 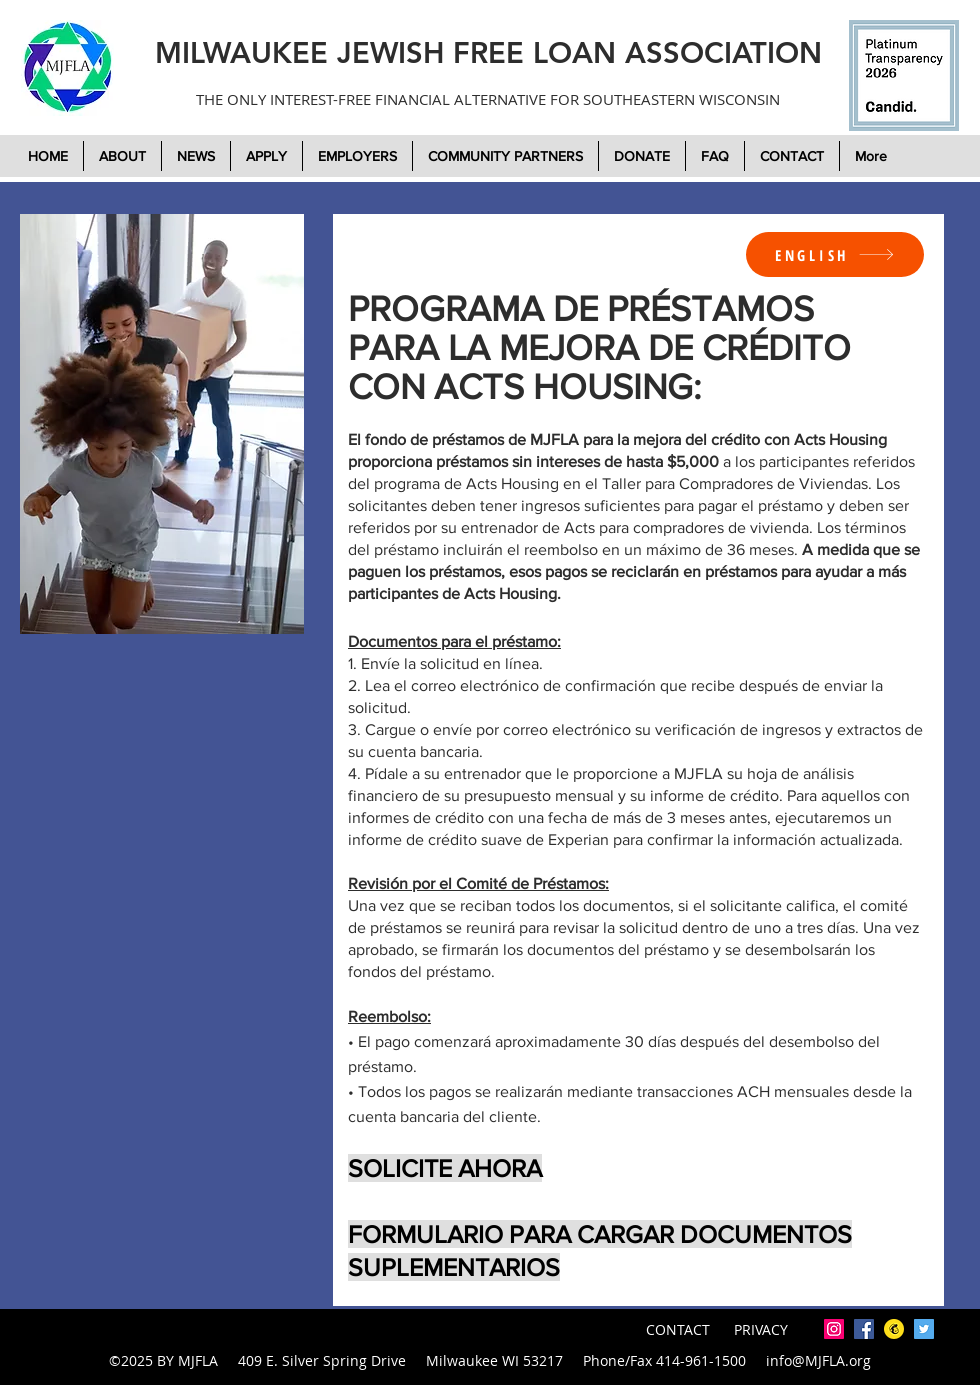 I want to click on info@MJFLA.org, so click(x=818, y=1360).